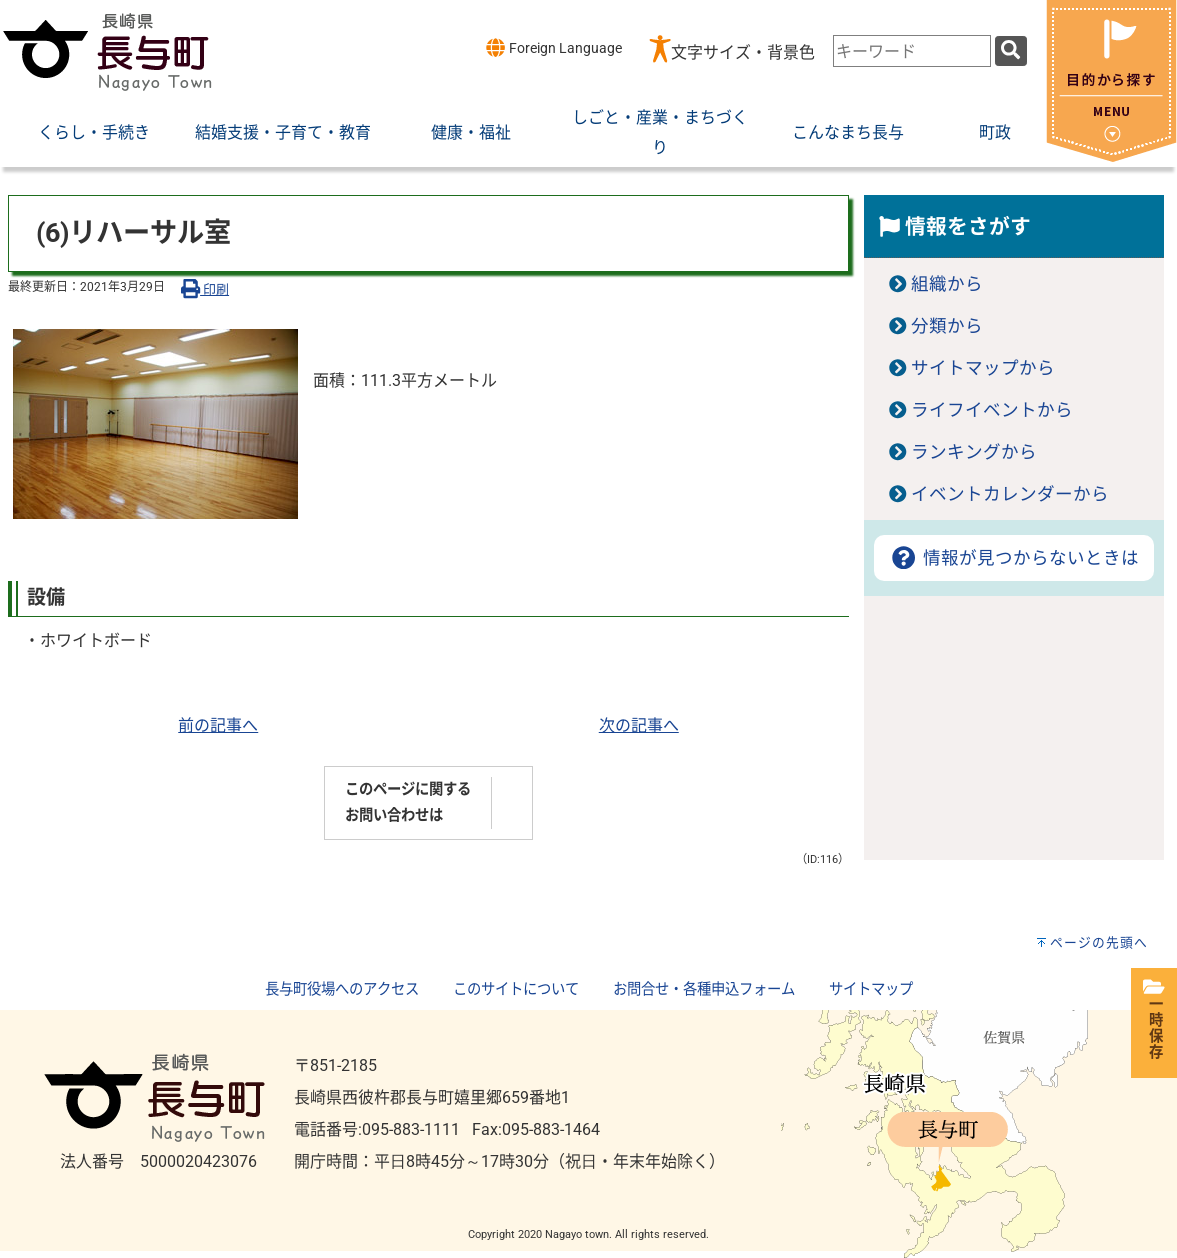  What do you see at coordinates (553, 47) in the screenshot?
I see `Foreign Language` at bounding box center [553, 47].